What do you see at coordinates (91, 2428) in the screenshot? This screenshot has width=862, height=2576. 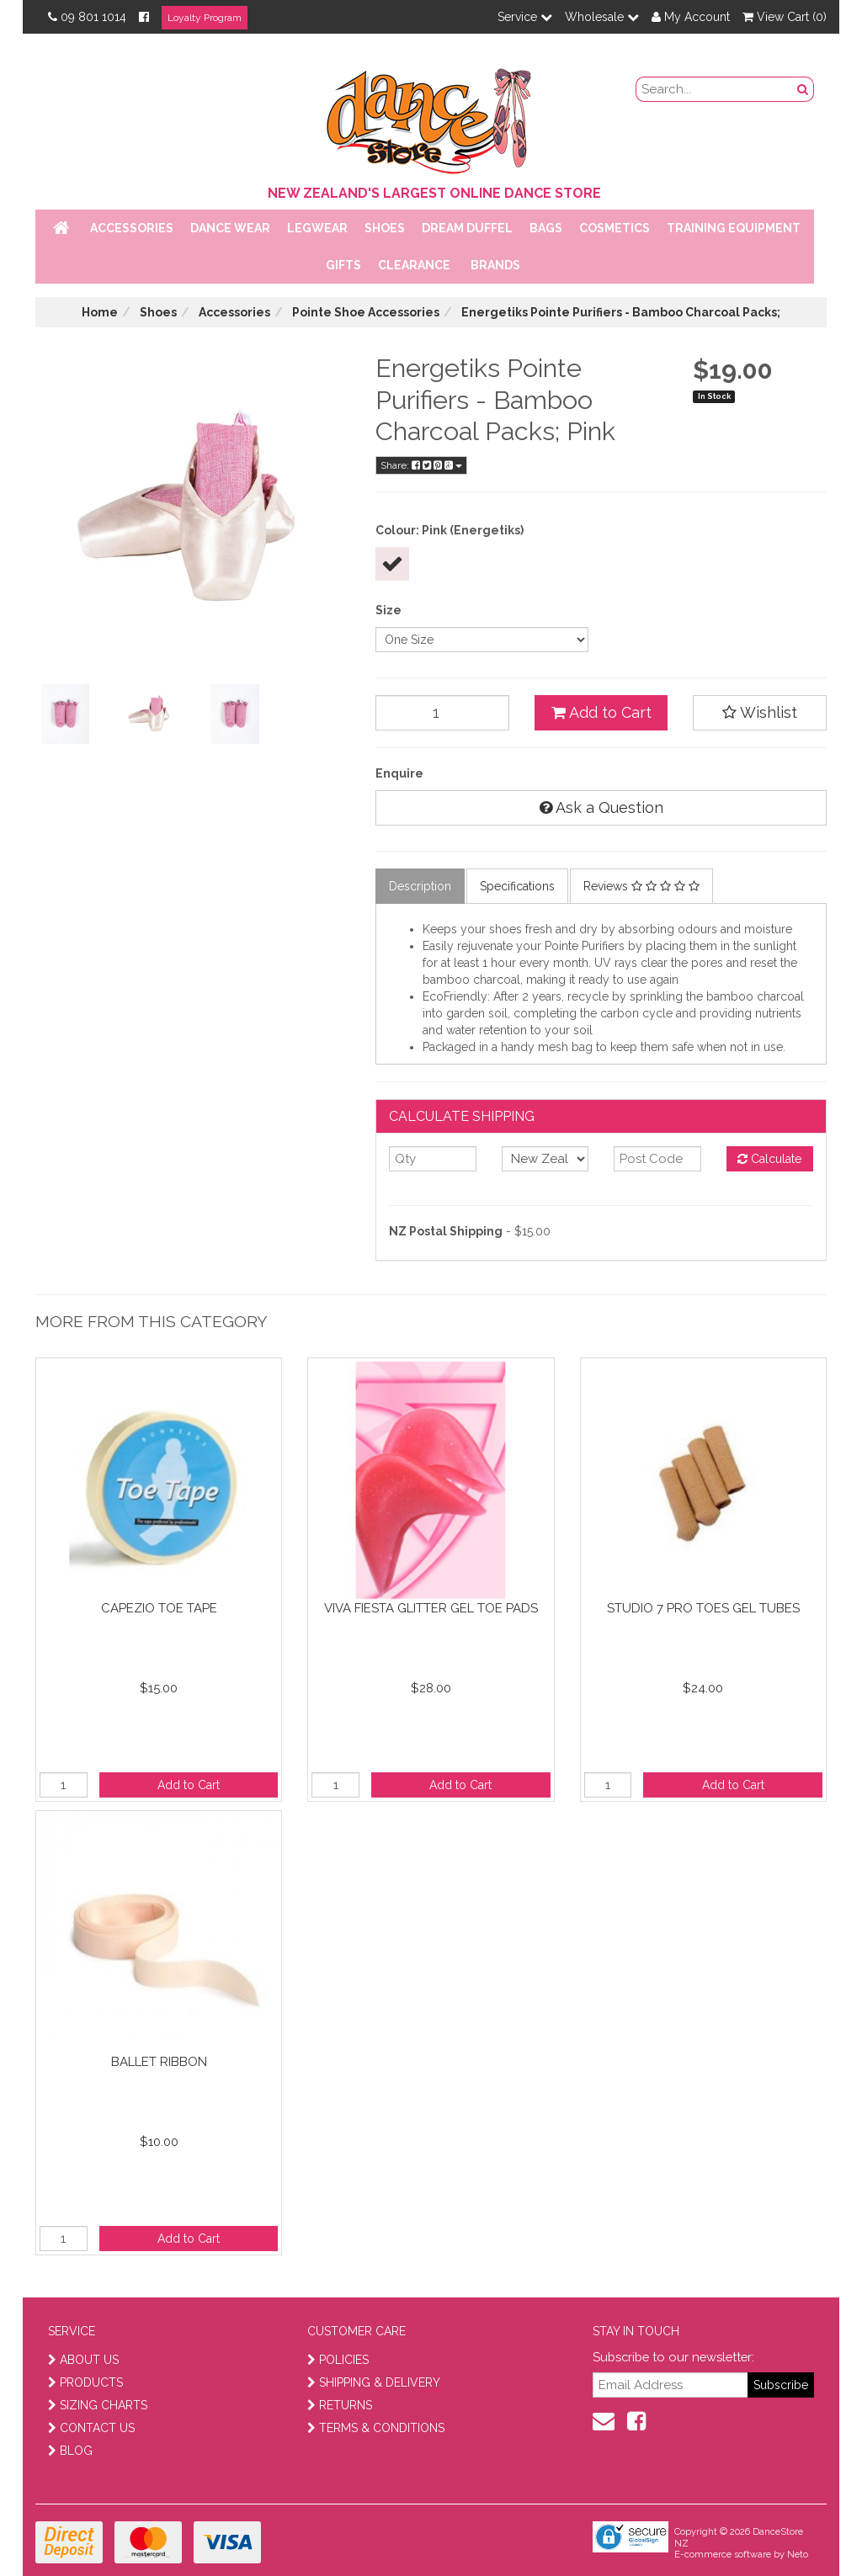 I see `CONTACT US` at bounding box center [91, 2428].